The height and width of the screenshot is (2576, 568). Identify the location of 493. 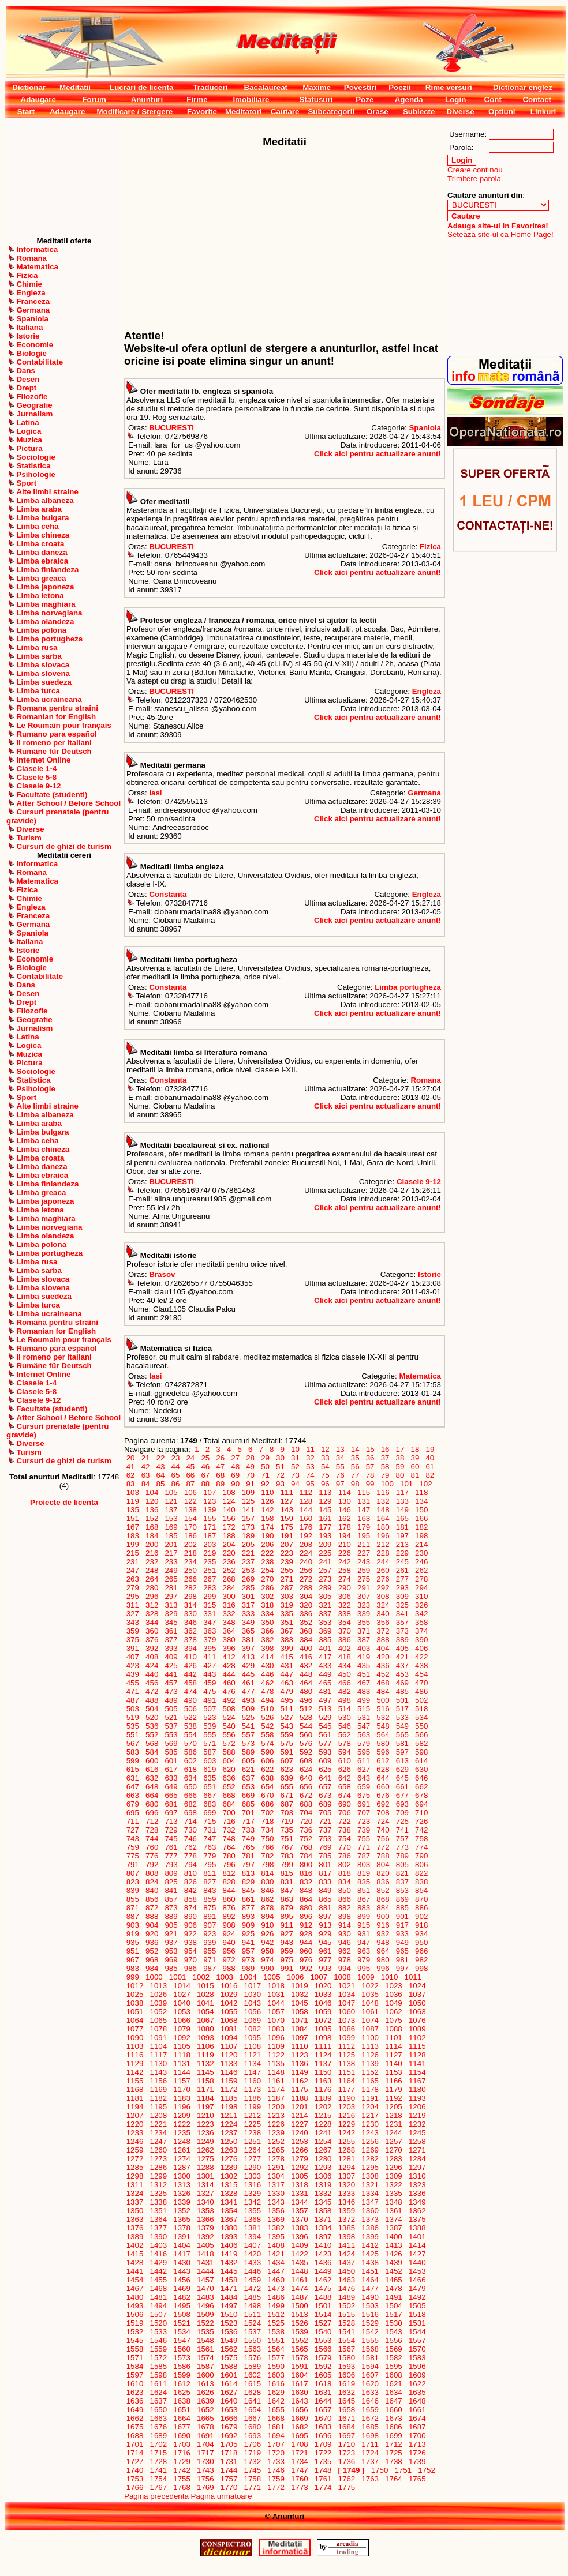
(248, 1700).